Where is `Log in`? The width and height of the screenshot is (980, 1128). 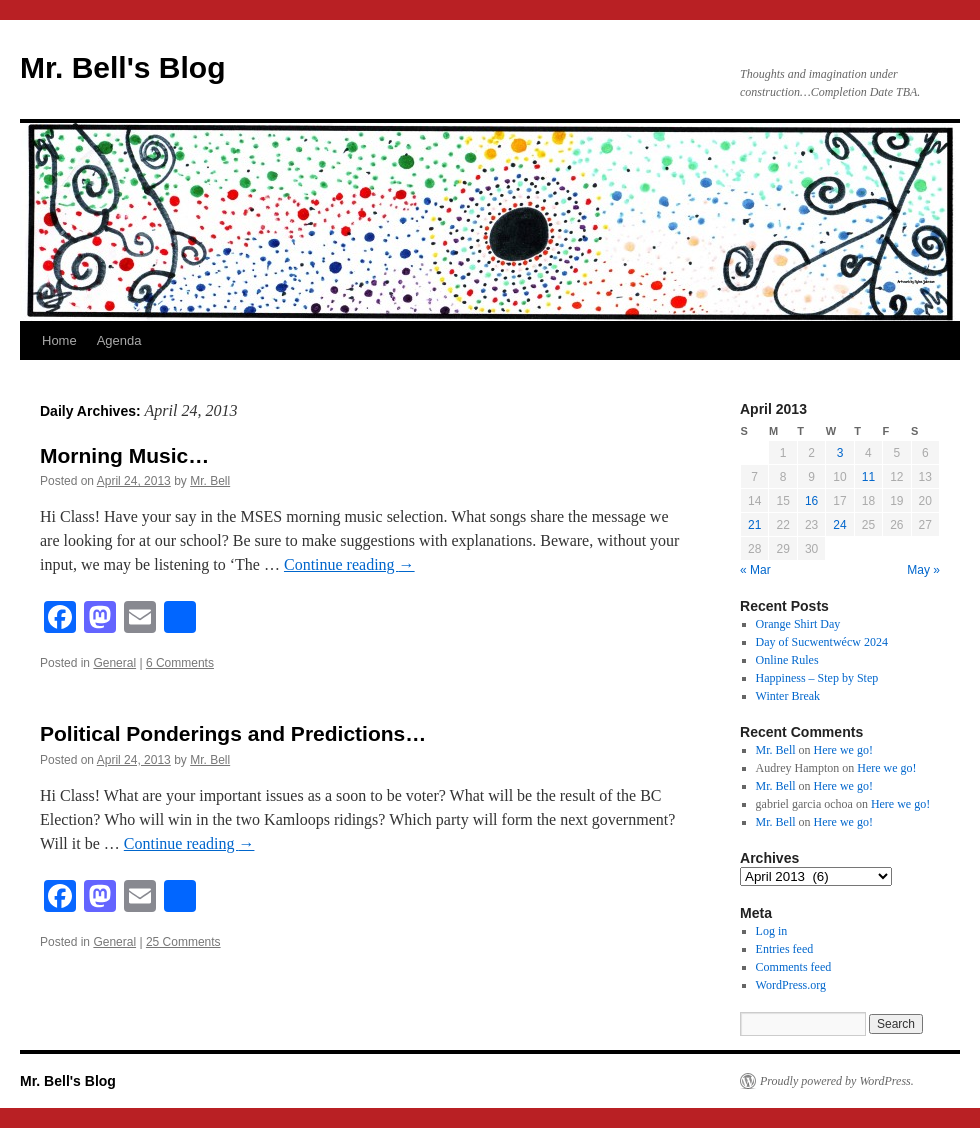
Log in is located at coordinates (772, 931).